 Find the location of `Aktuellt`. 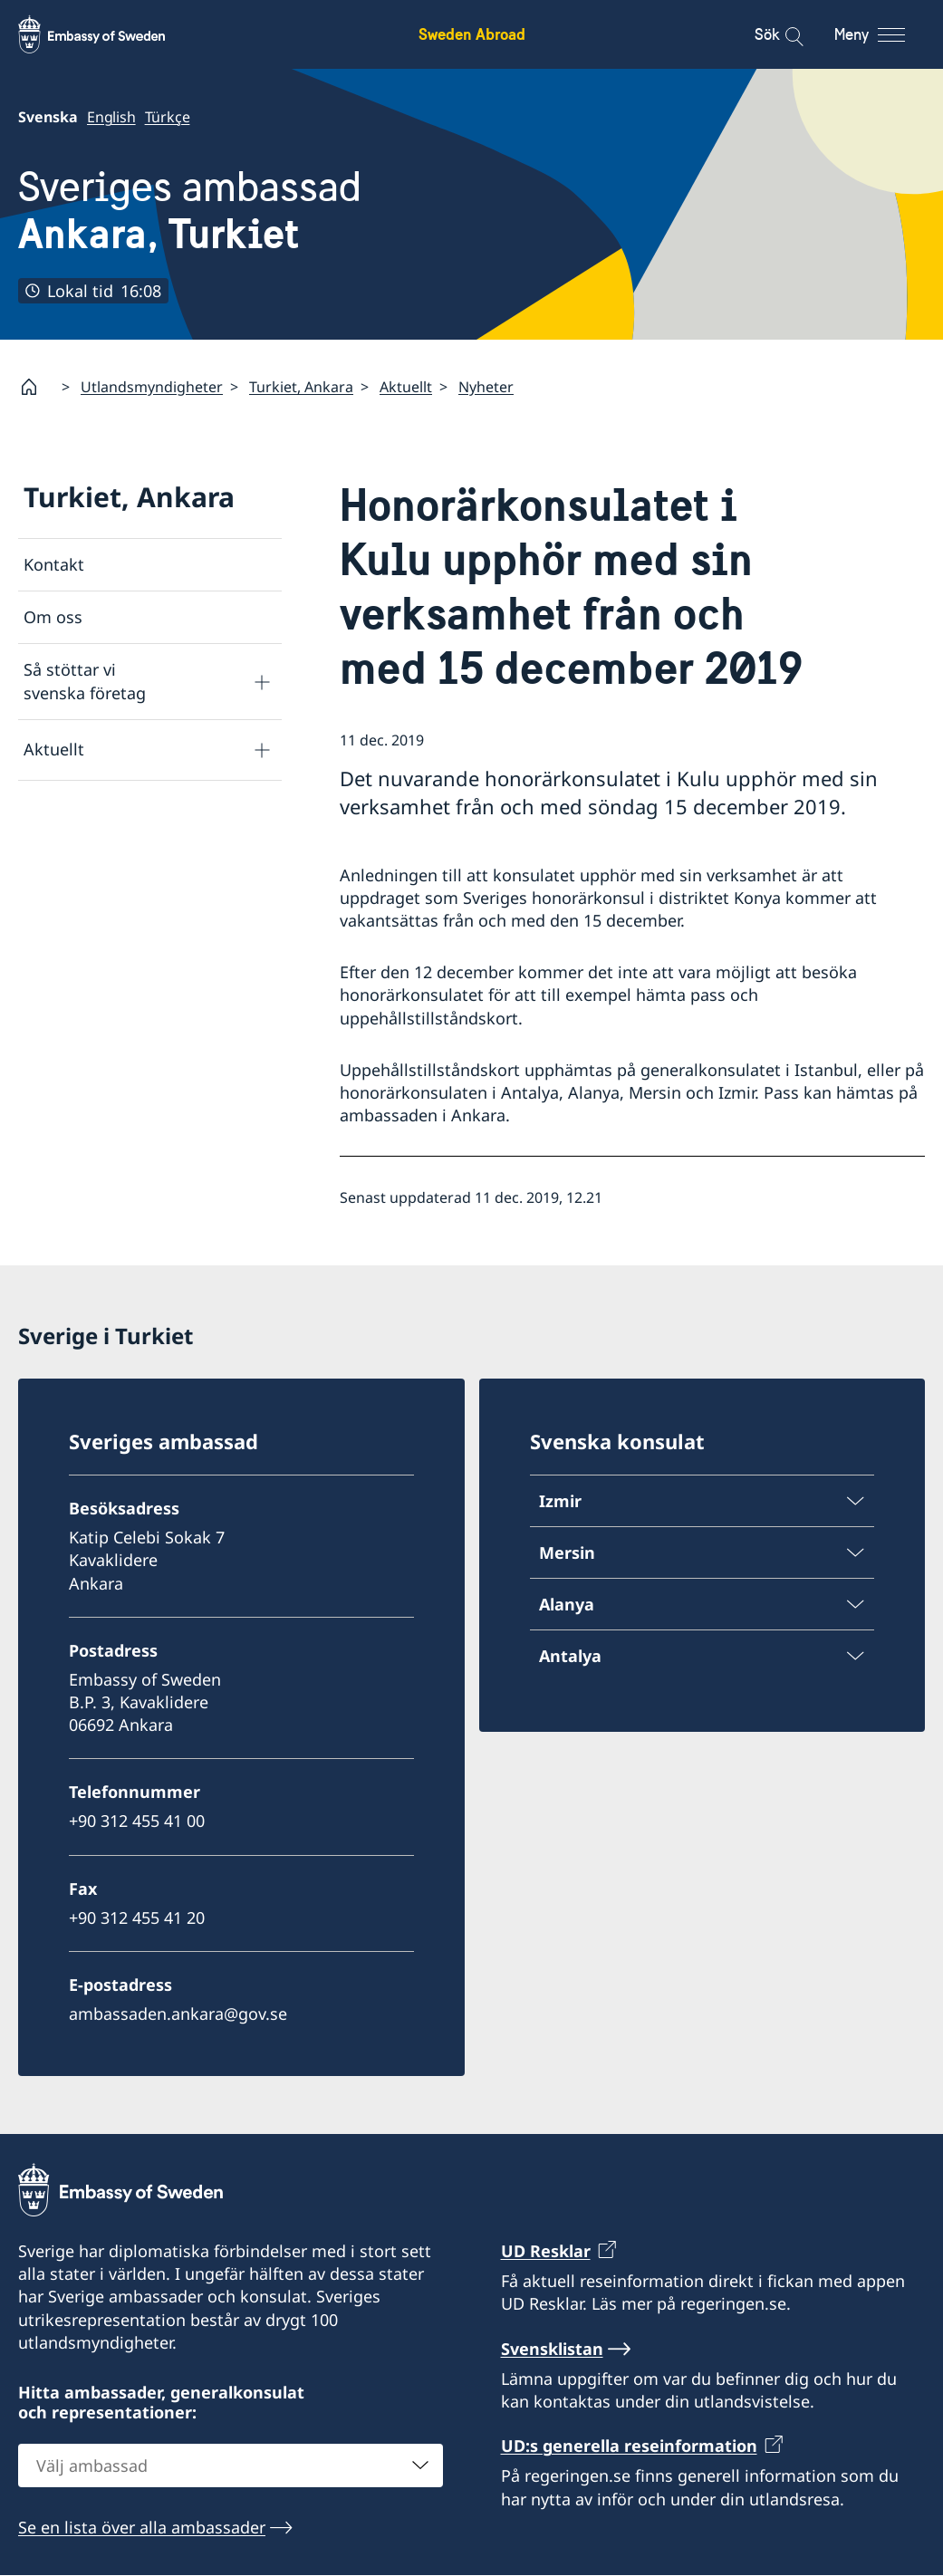

Aktuellt is located at coordinates (406, 387).